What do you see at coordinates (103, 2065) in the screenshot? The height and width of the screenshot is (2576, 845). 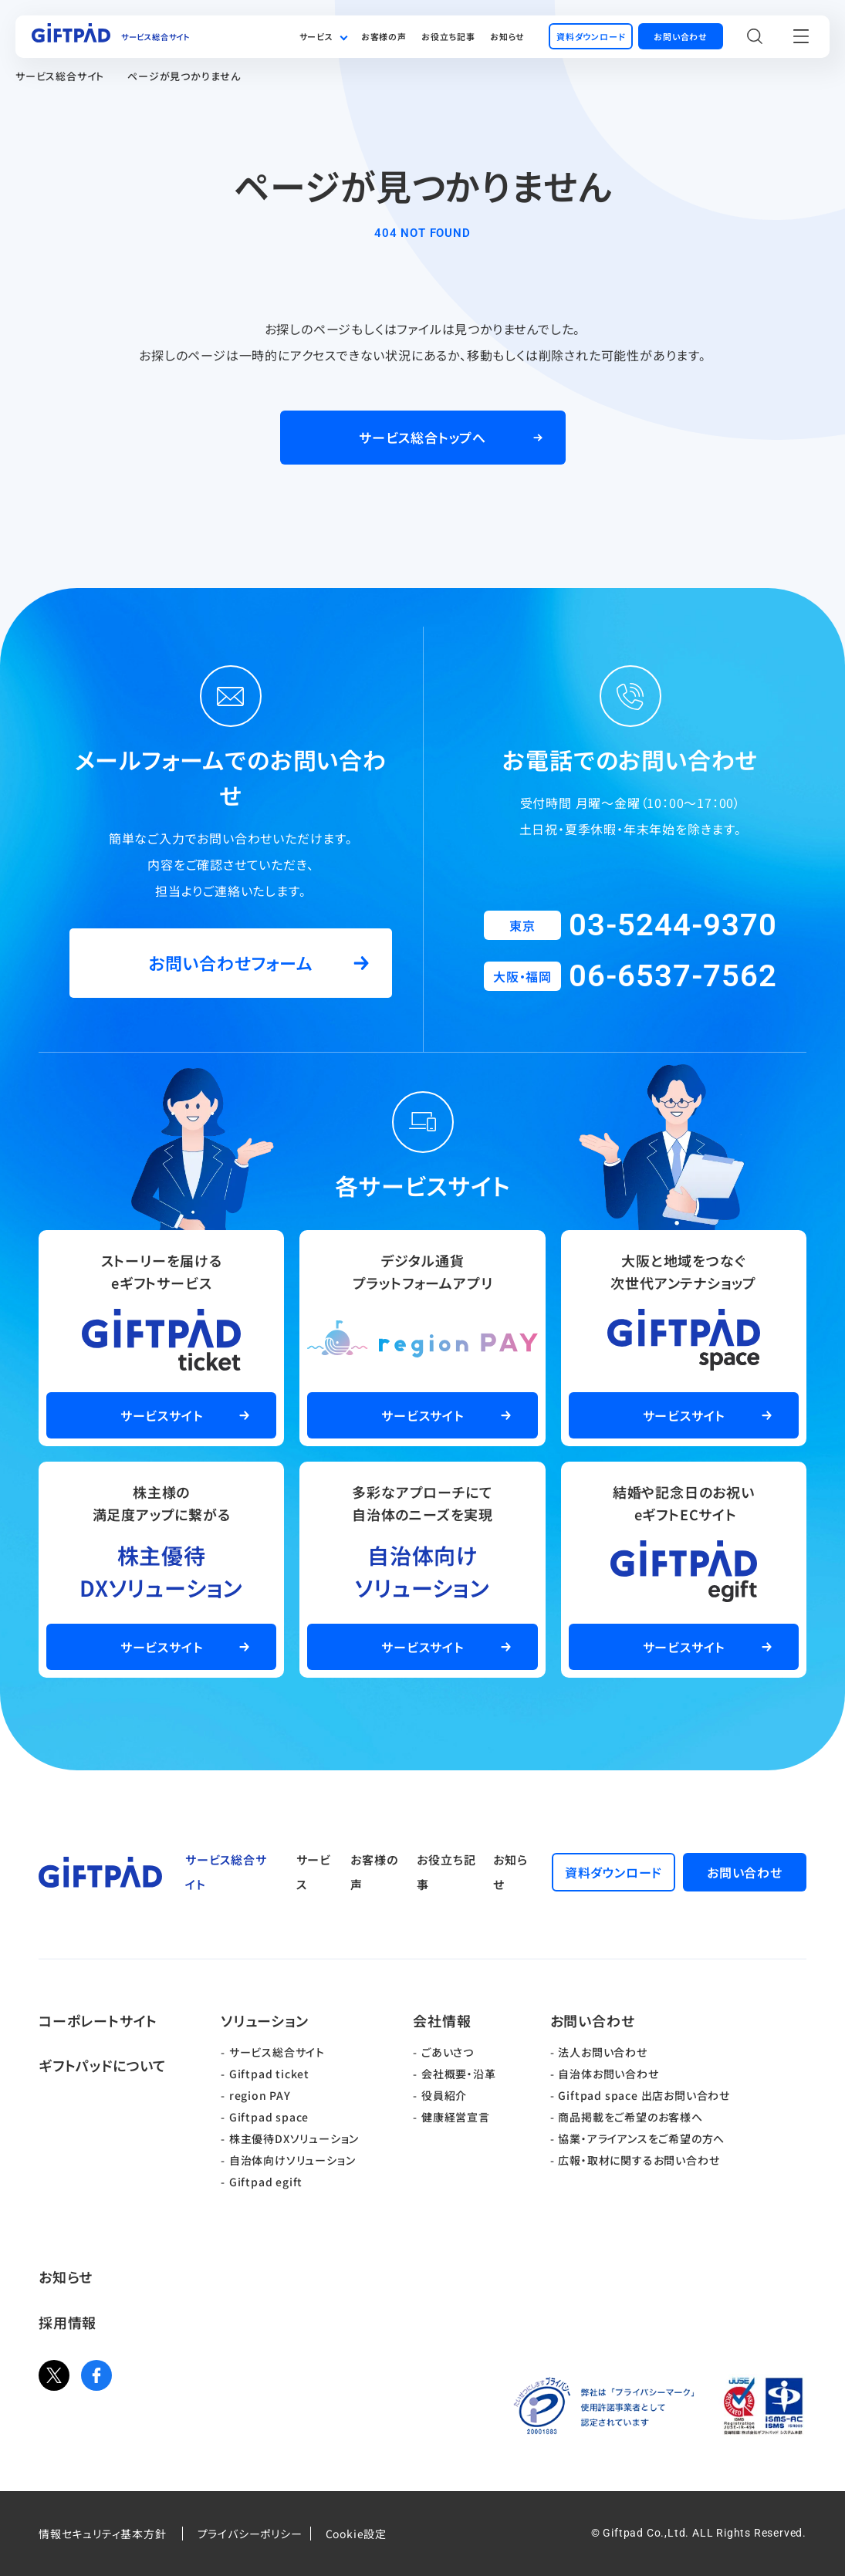 I see `ギフトパッドについて` at bounding box center [103, 2065].